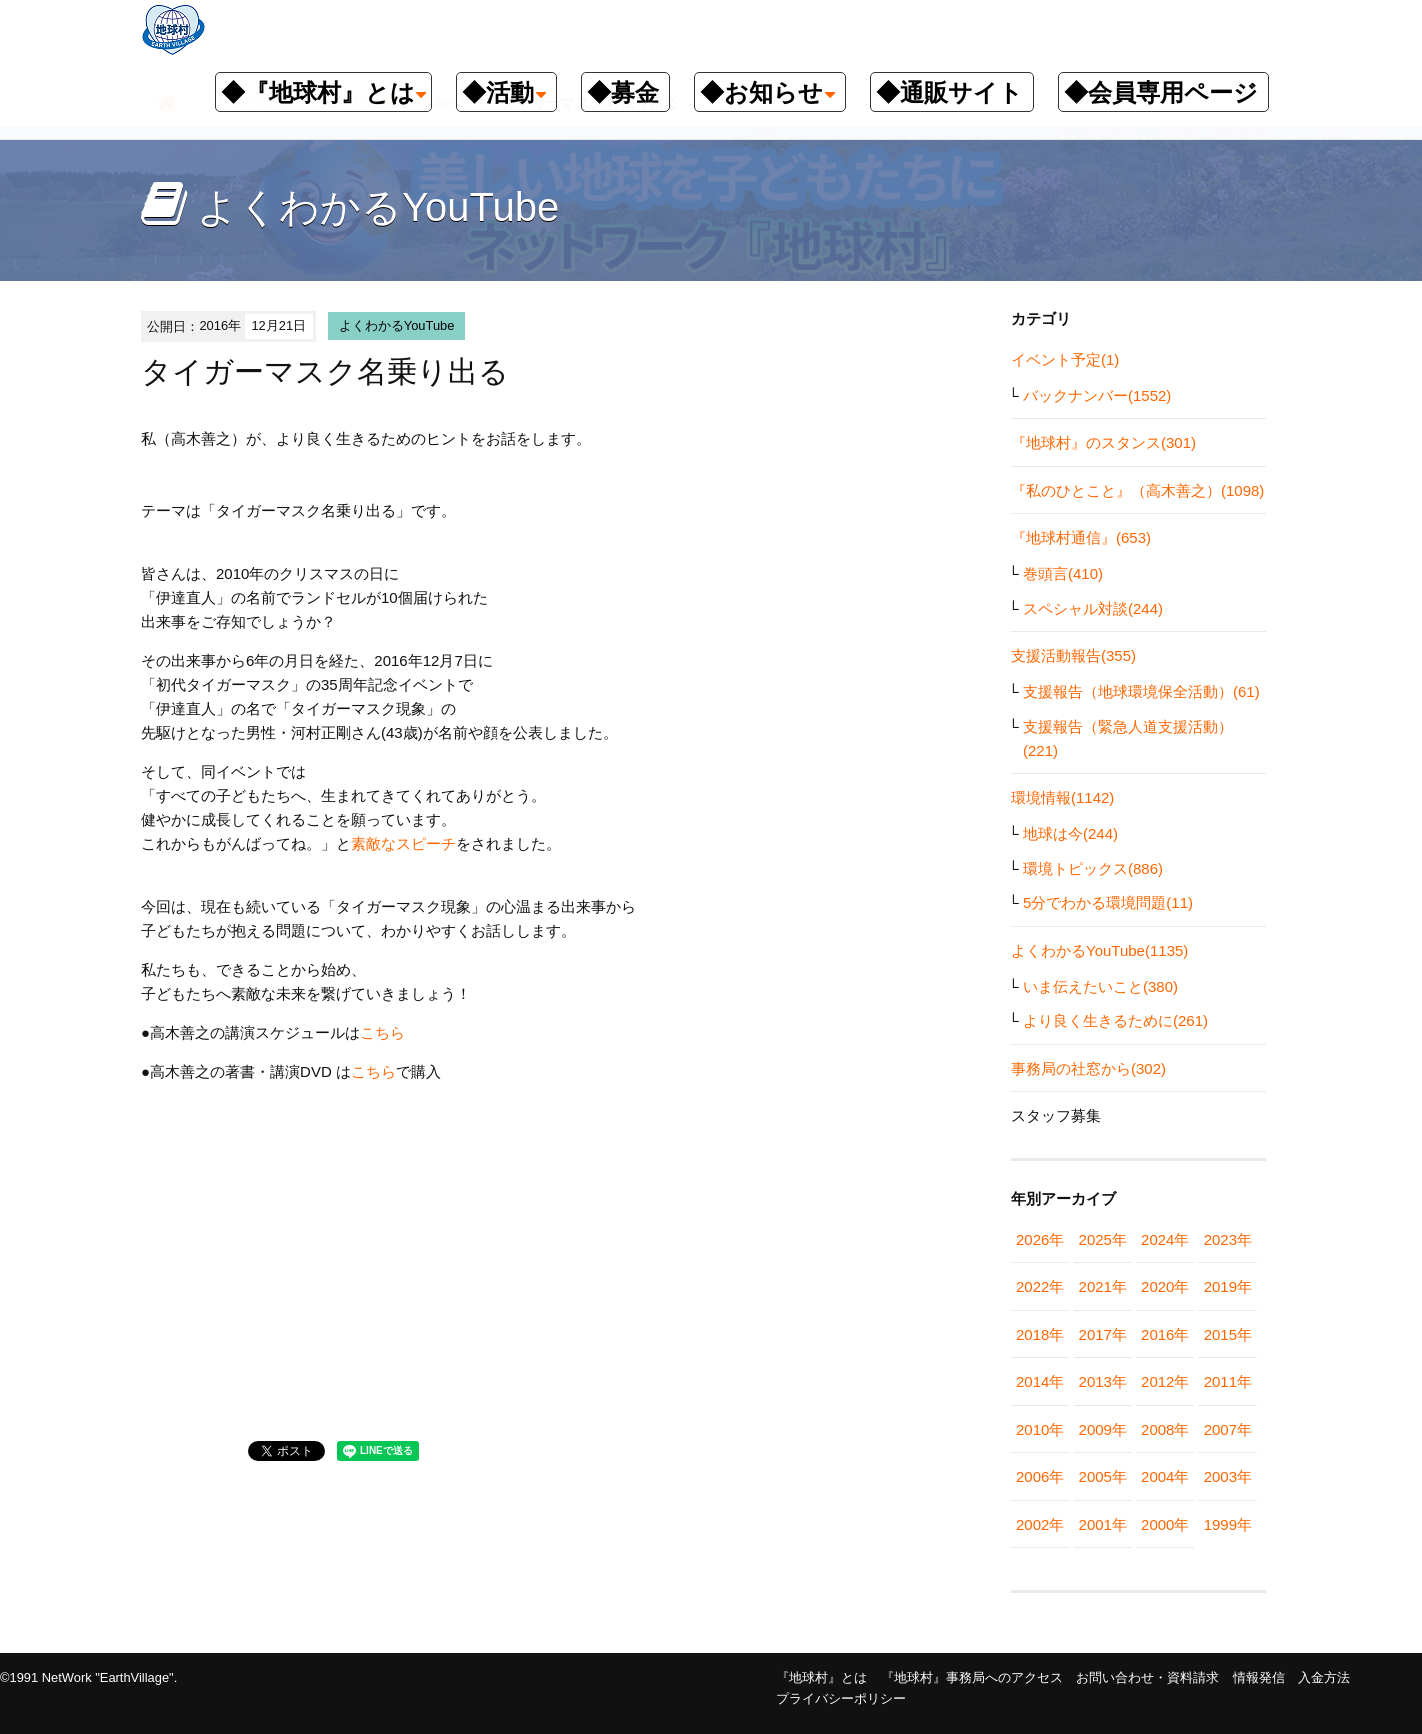  I want to click on 『地球村』のスタンス(301), so click(1103, 442).